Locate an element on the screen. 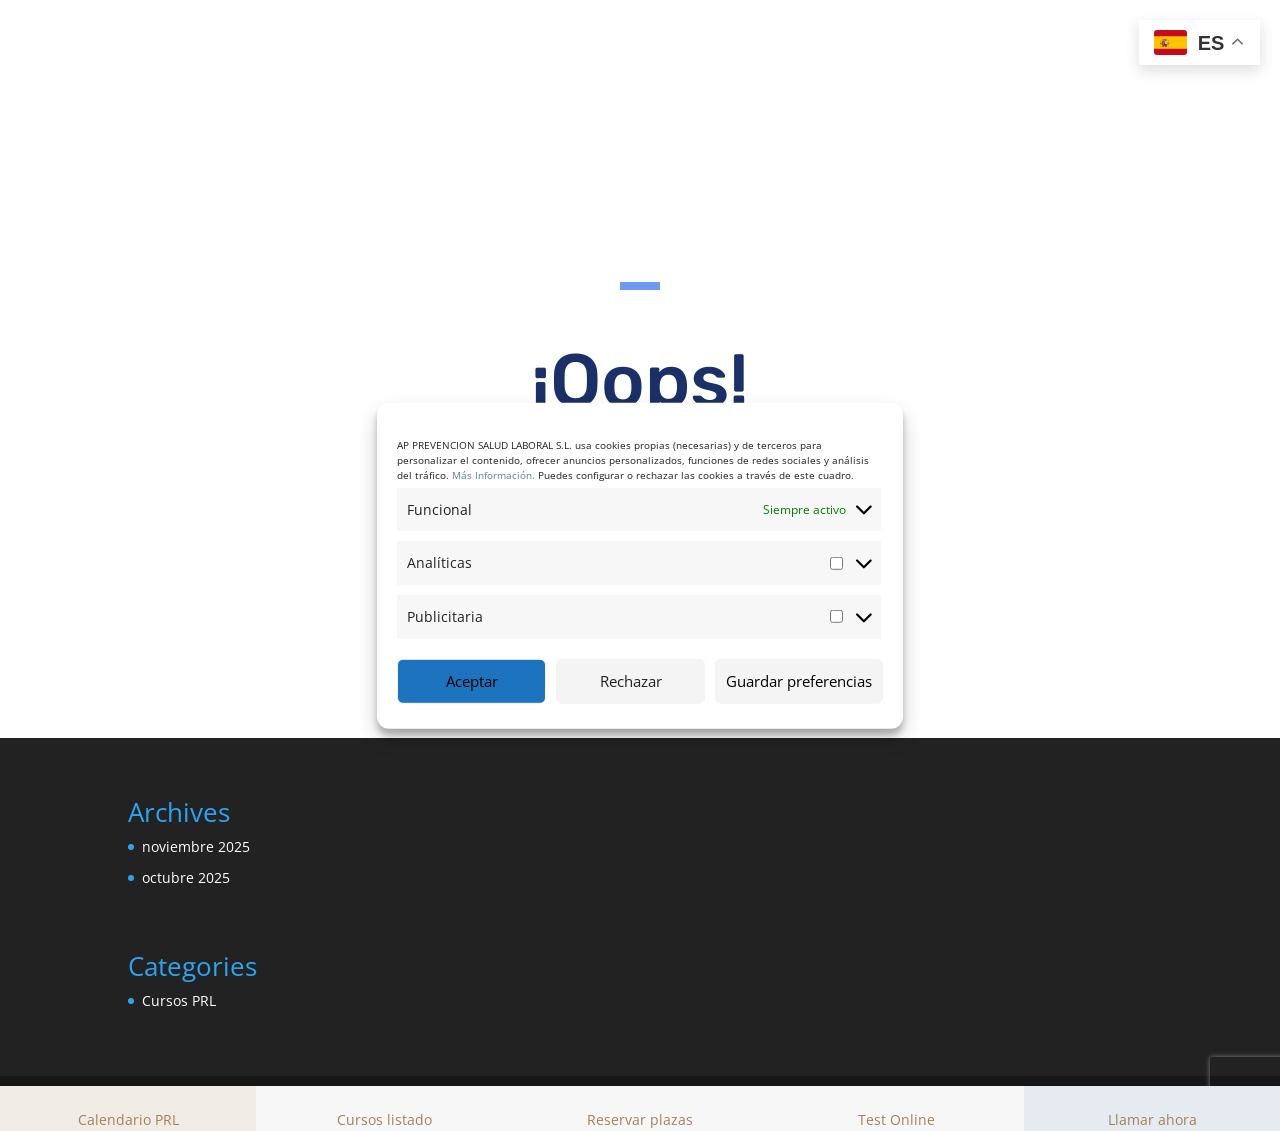 This screenshot has height=1131, width=1280. Cursos PRL is located at coordinates (179, 1001).